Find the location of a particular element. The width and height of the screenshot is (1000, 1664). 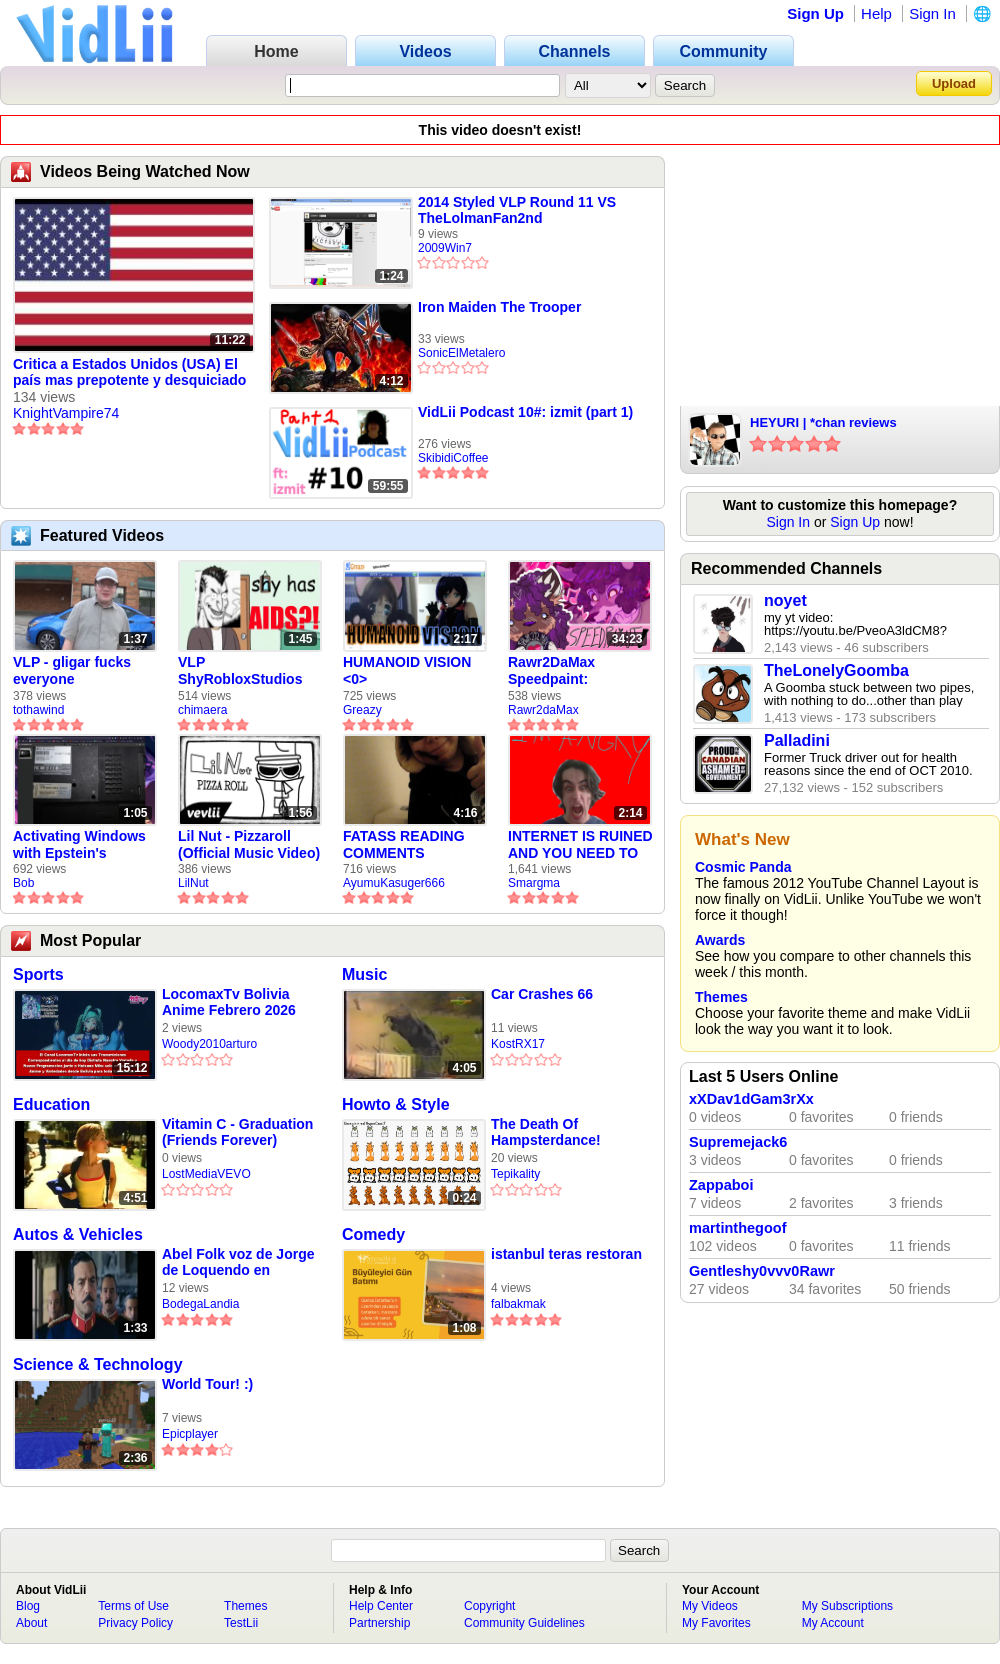

FATASS READING COMMENTS is located at coordinates (404, 844).